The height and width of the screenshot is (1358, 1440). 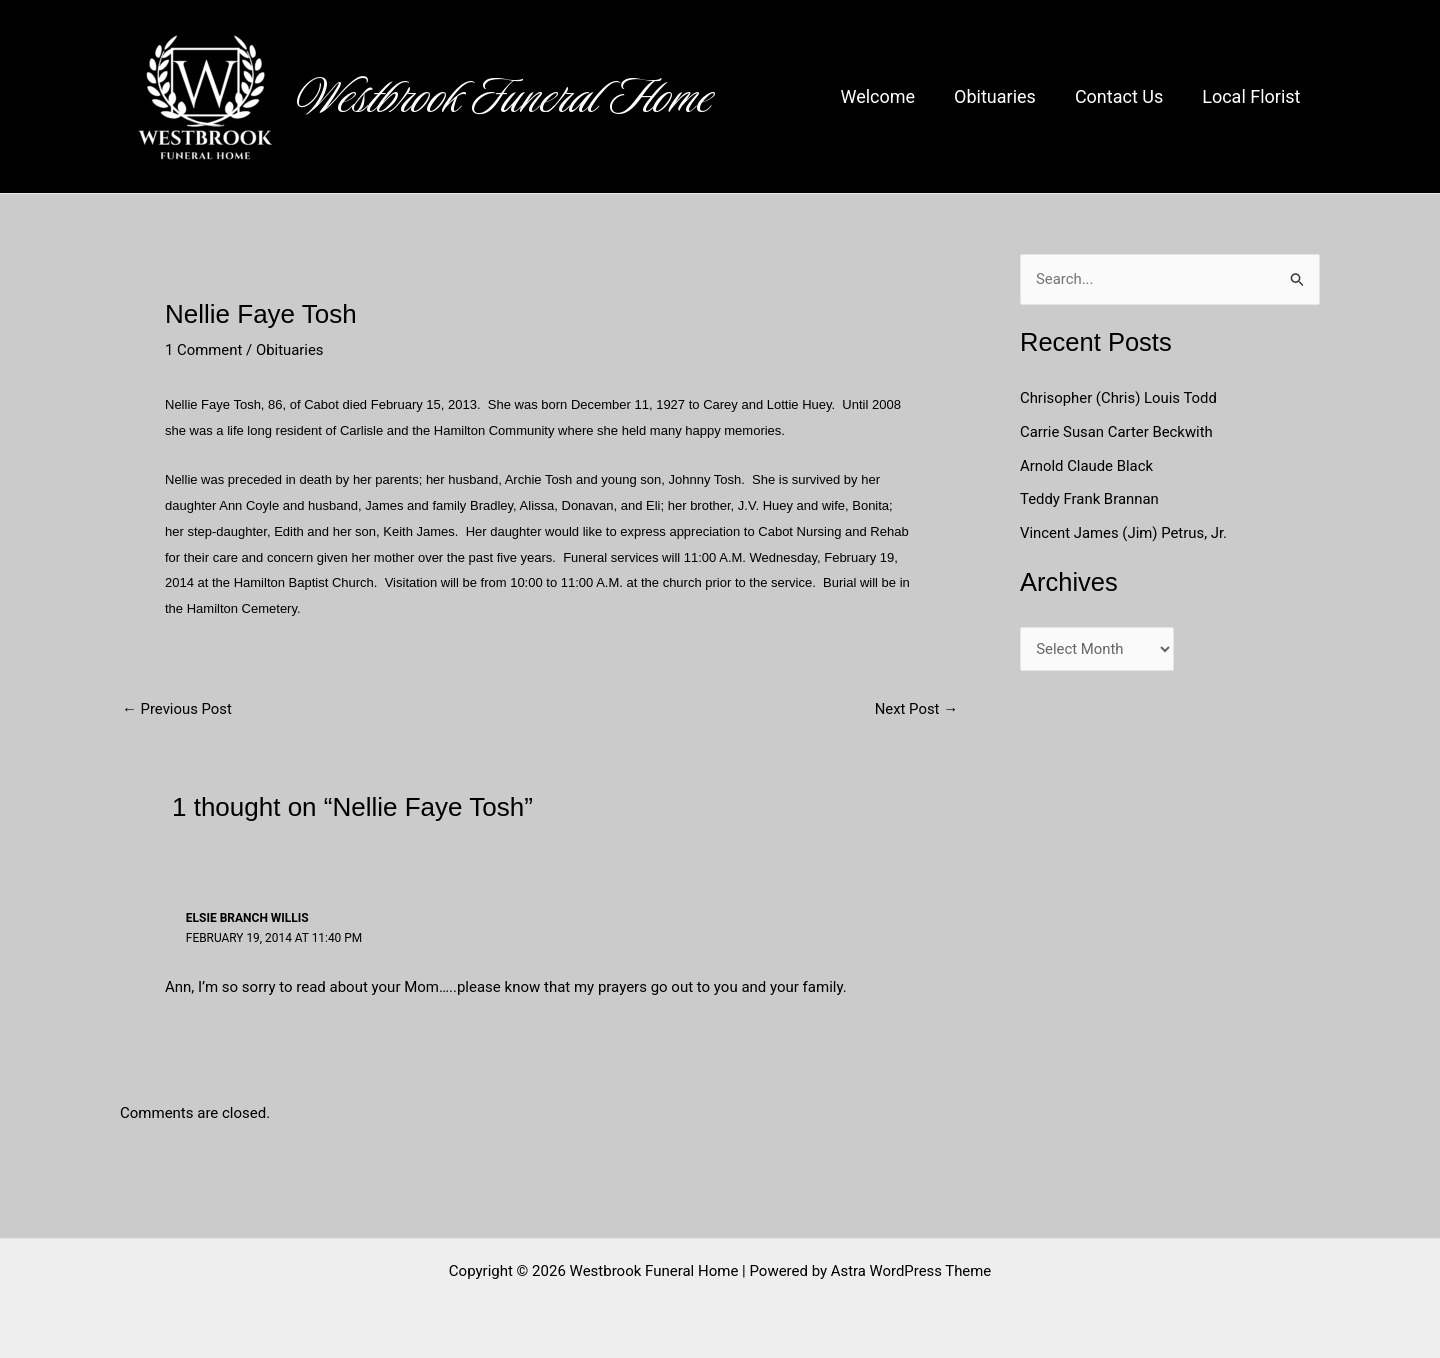 I want to click on Contact Us, so click(x=1123, y=96).